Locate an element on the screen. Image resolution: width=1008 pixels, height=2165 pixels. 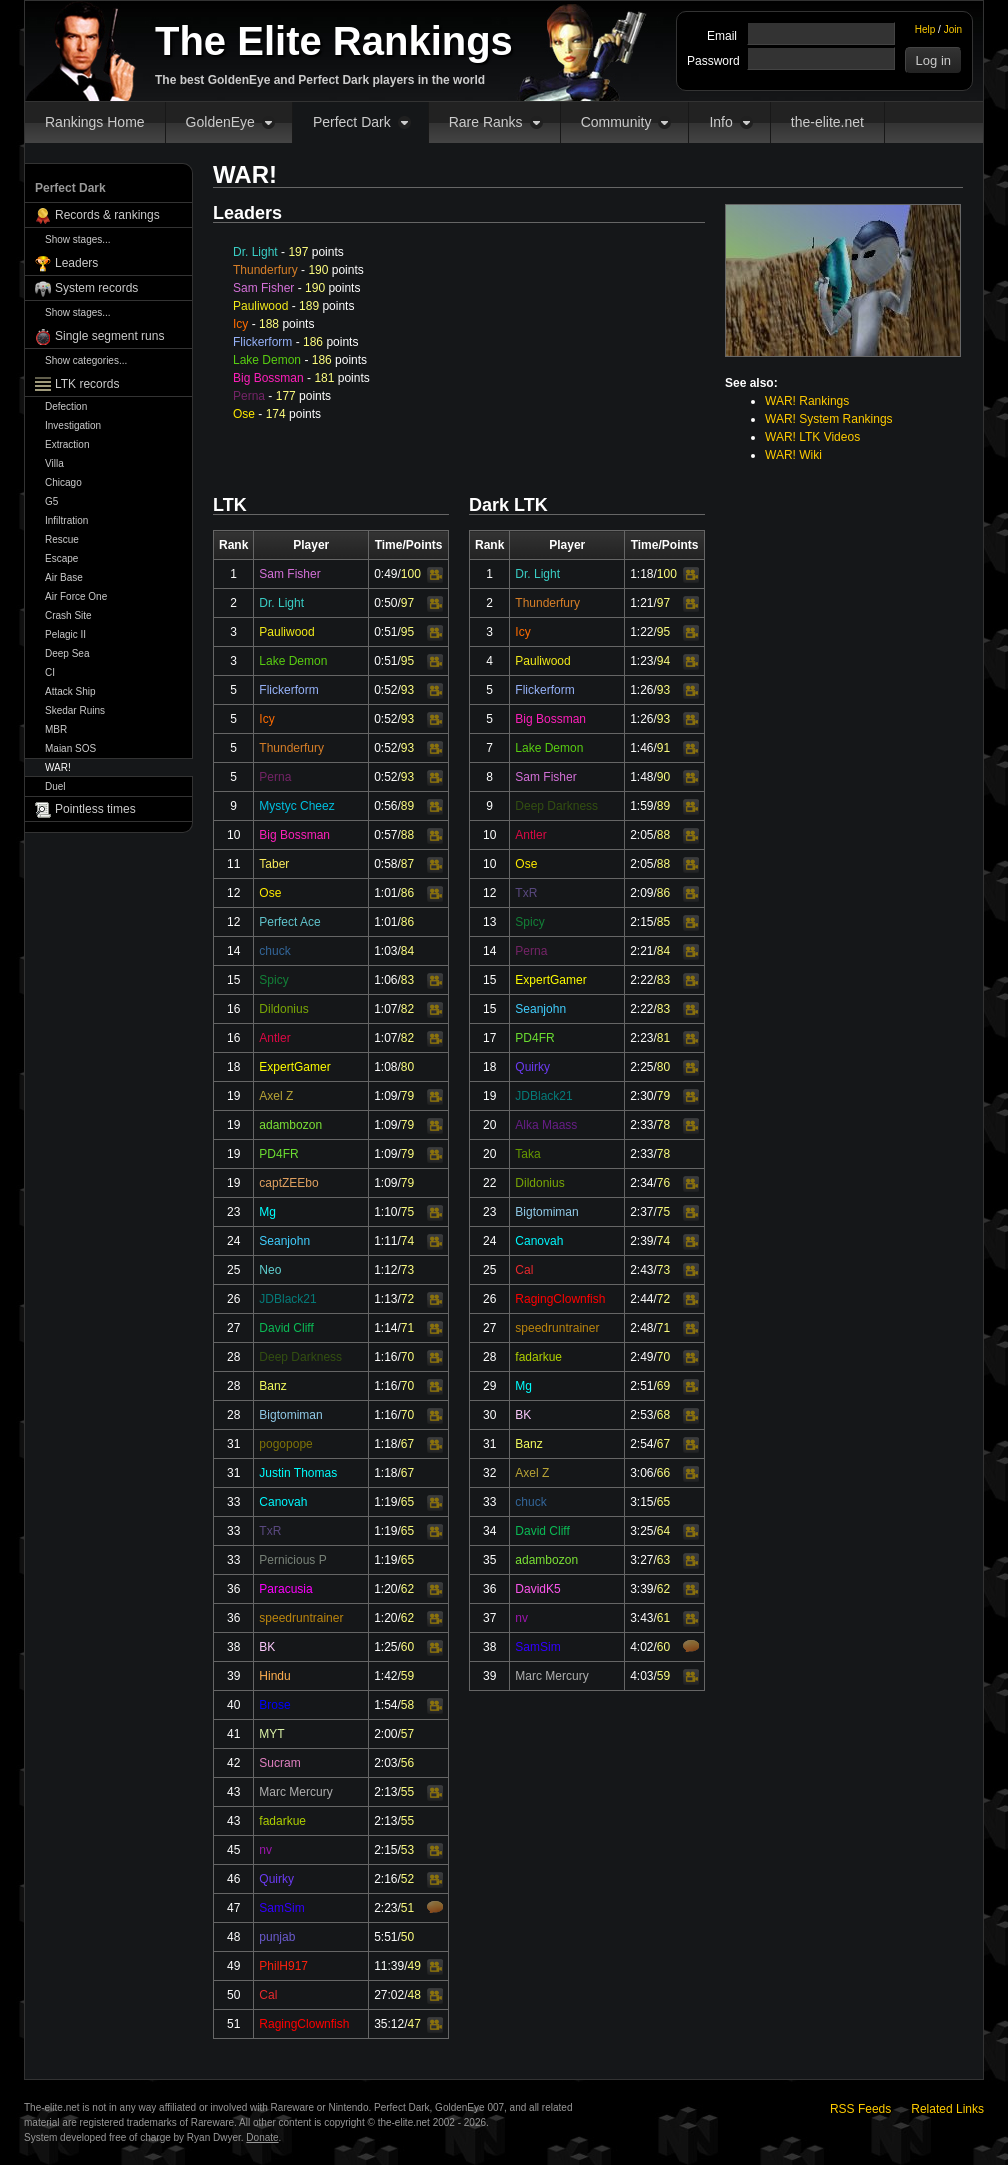
Community is located at coordinates (616, 122).